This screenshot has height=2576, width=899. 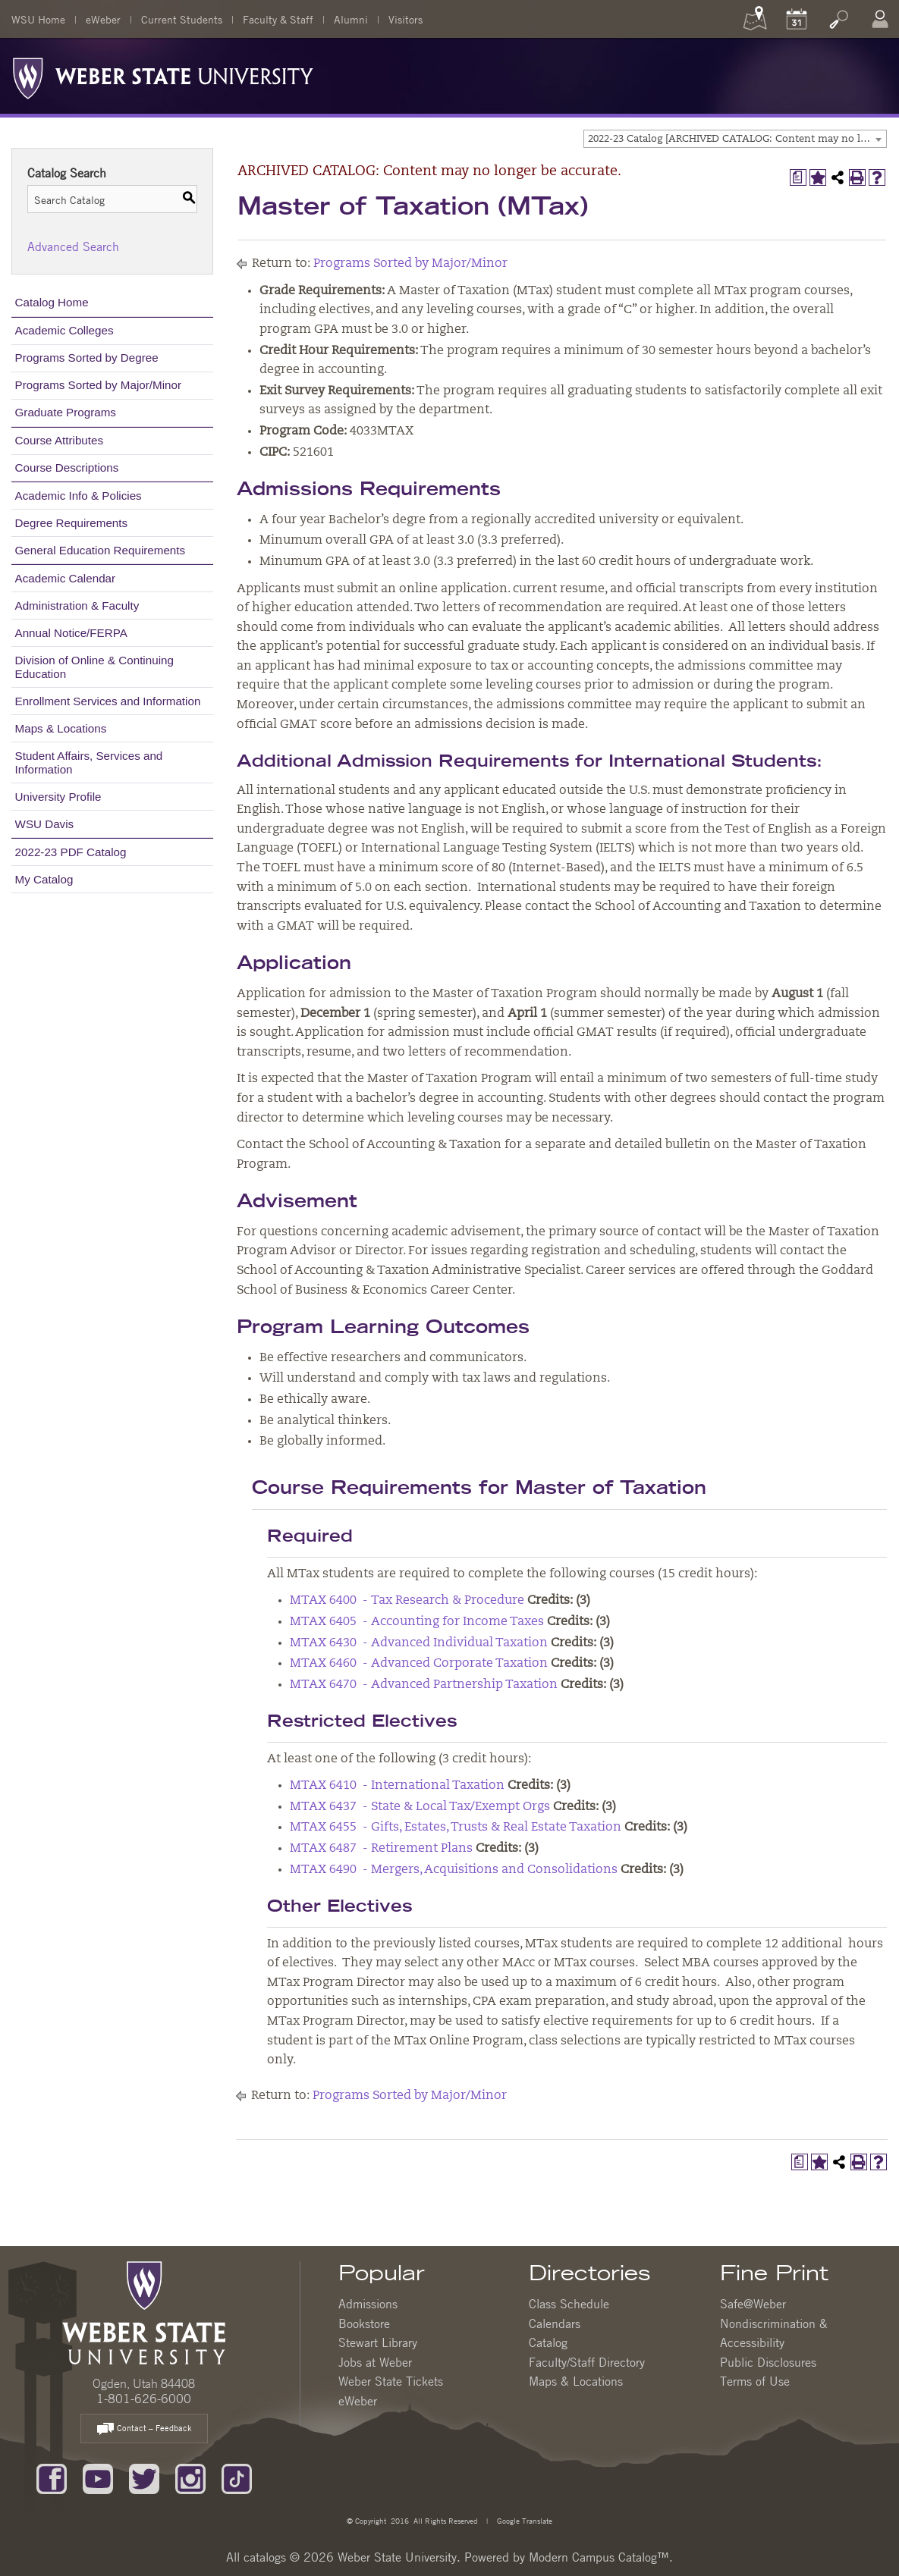 I want to click on Visitors, so click(x=405, y=19).